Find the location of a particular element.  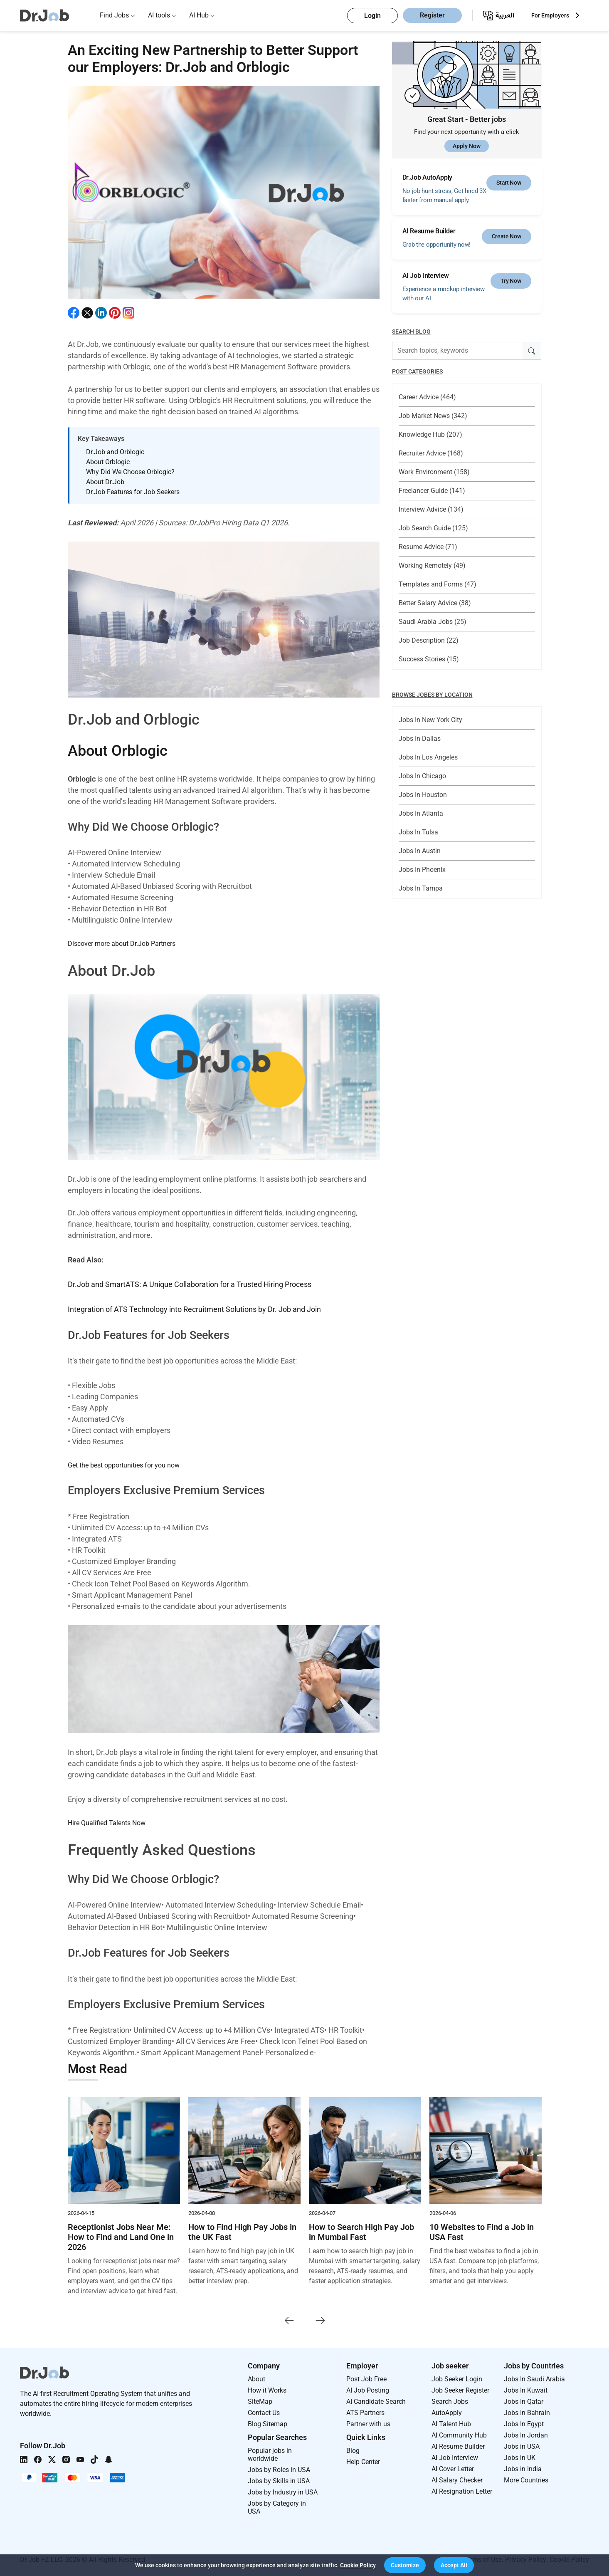

AI Job Posting is located at coordinates (367, 2389).